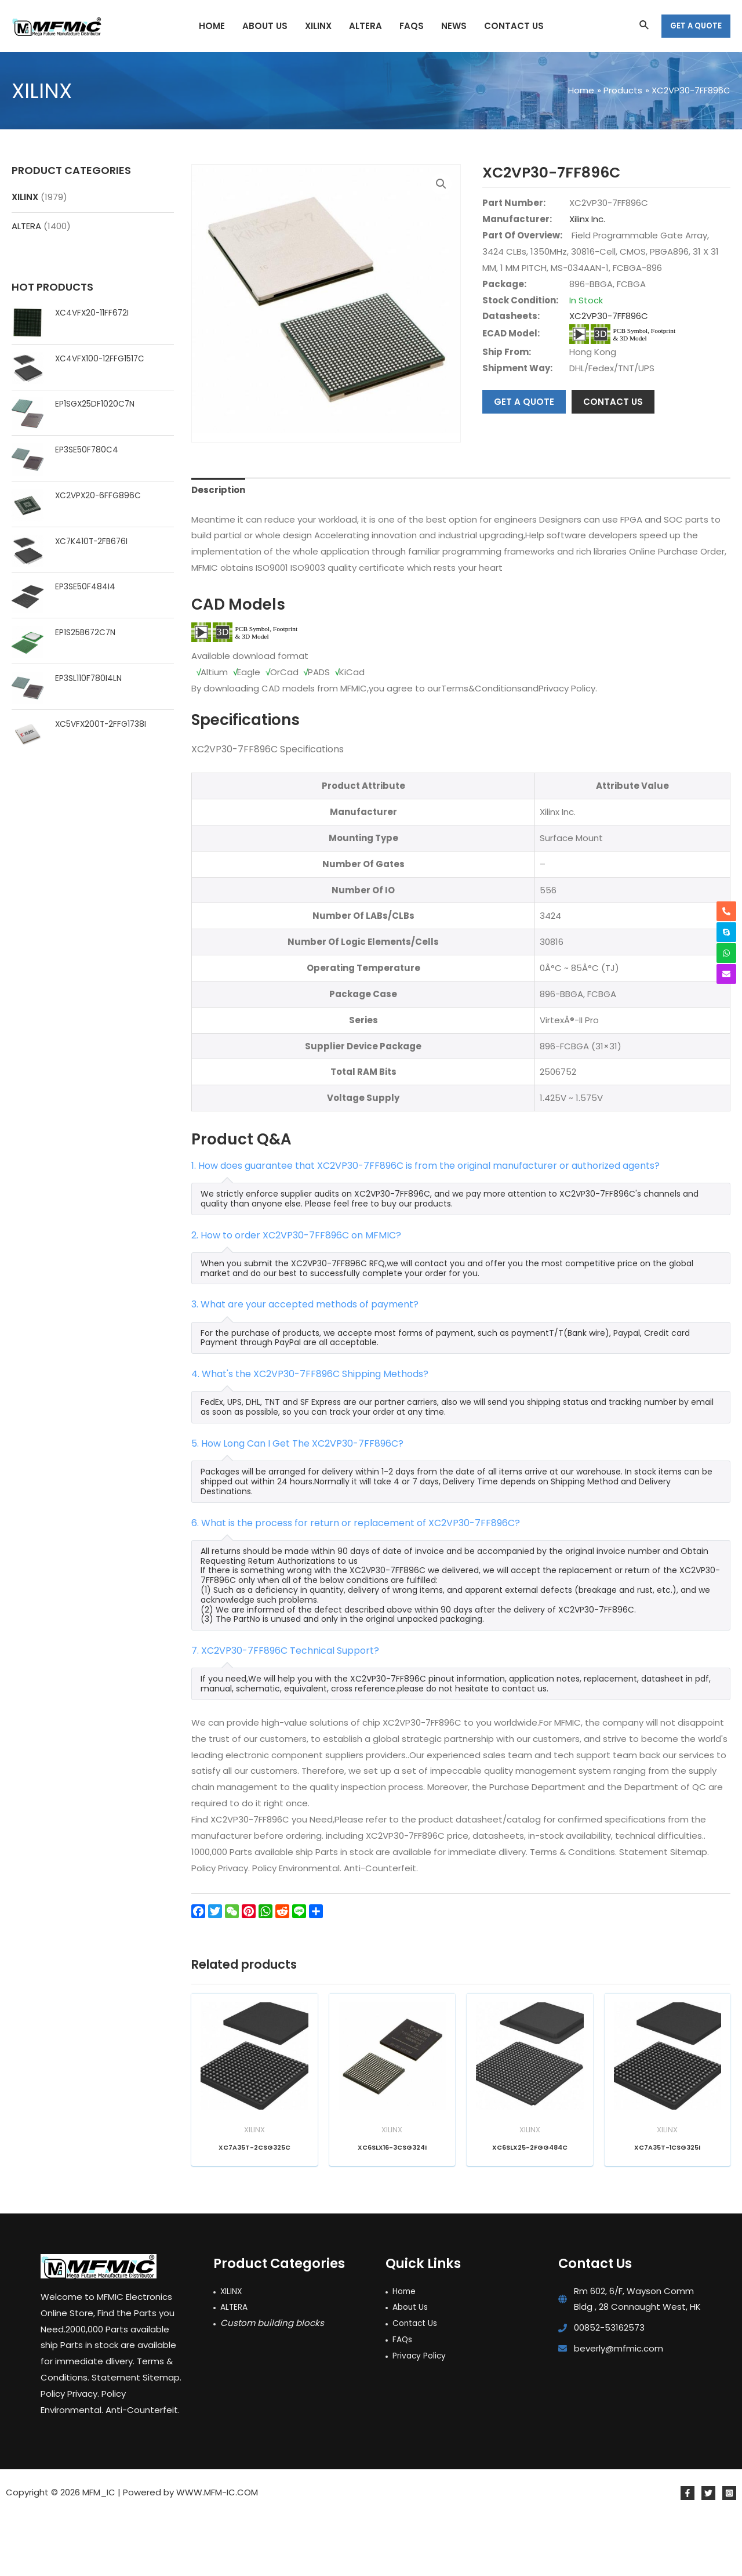 This screenshot has height=2576, width=742. I want to click on About Us, so click(412, 2367).